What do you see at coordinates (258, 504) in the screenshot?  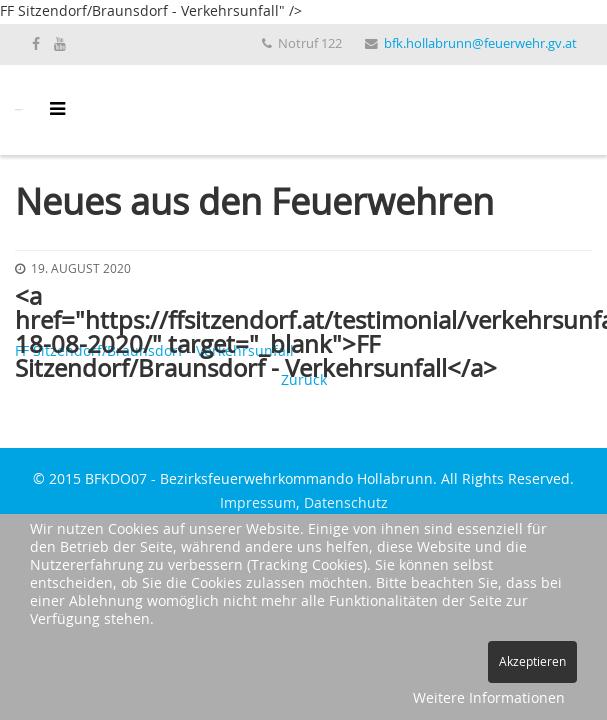 I see `Impressum` at bounding box center [258, 504].